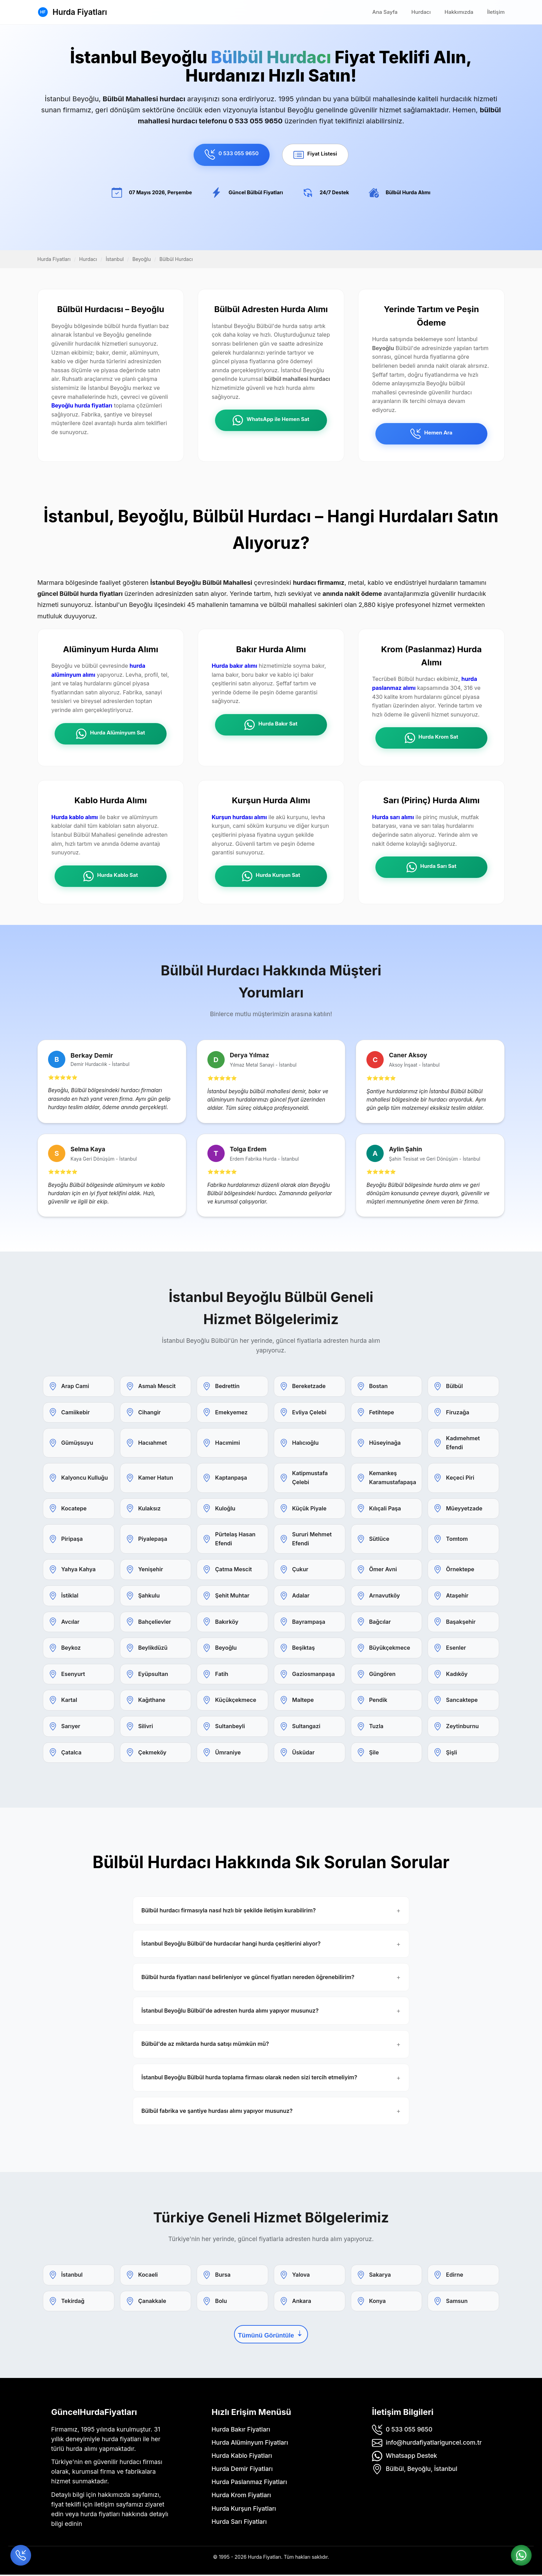  What do you see at coordinates (75, 817) in the screenshot?
I see `Hurda kablo alımı` at bounding box center [75, 817].